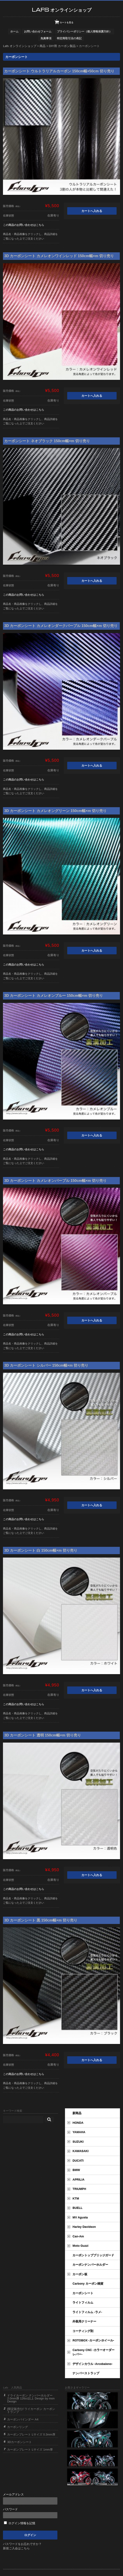 The height and width of the screenshot is (2576, 123). I want to click on カーボンプレート Lサイズ 1mm厚, so click(30, 2449).